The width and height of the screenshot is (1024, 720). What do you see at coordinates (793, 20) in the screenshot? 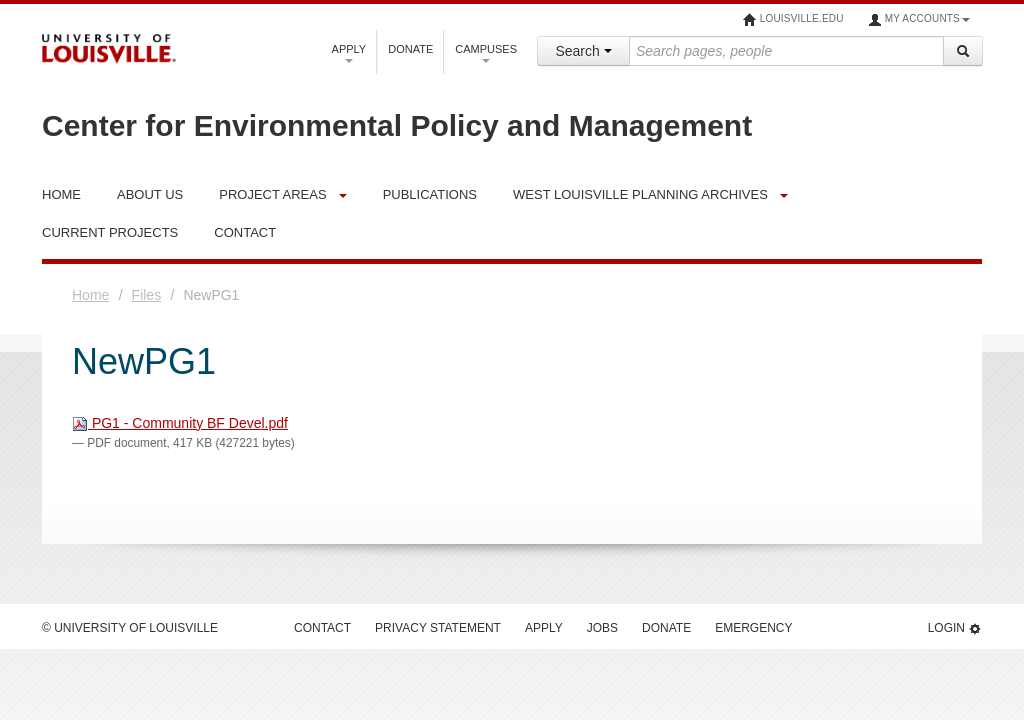
I see `louisville.edu` at bounding box center [793, 20].